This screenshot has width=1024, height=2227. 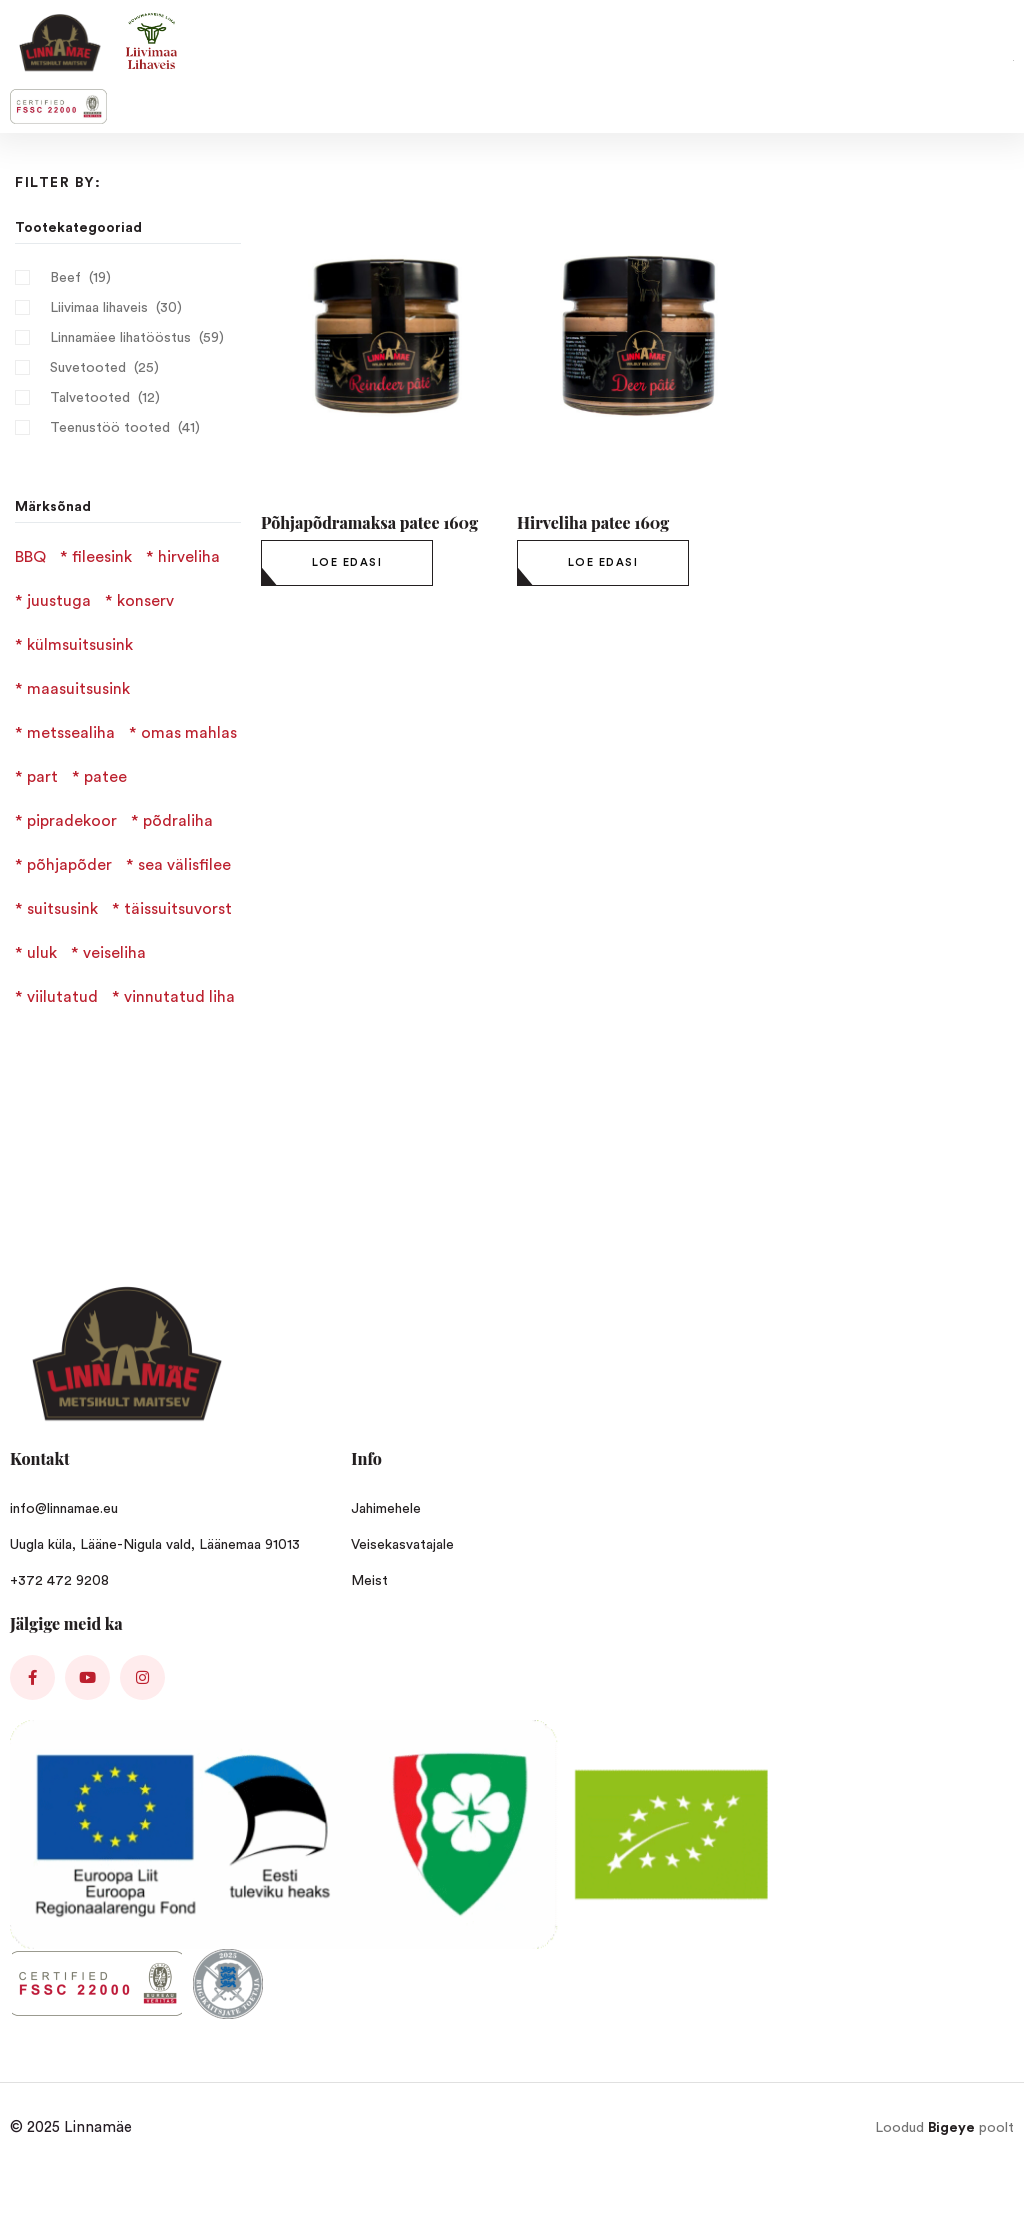 I want to click on konserv [konserv (1 product)], so click(x=145, y=601).